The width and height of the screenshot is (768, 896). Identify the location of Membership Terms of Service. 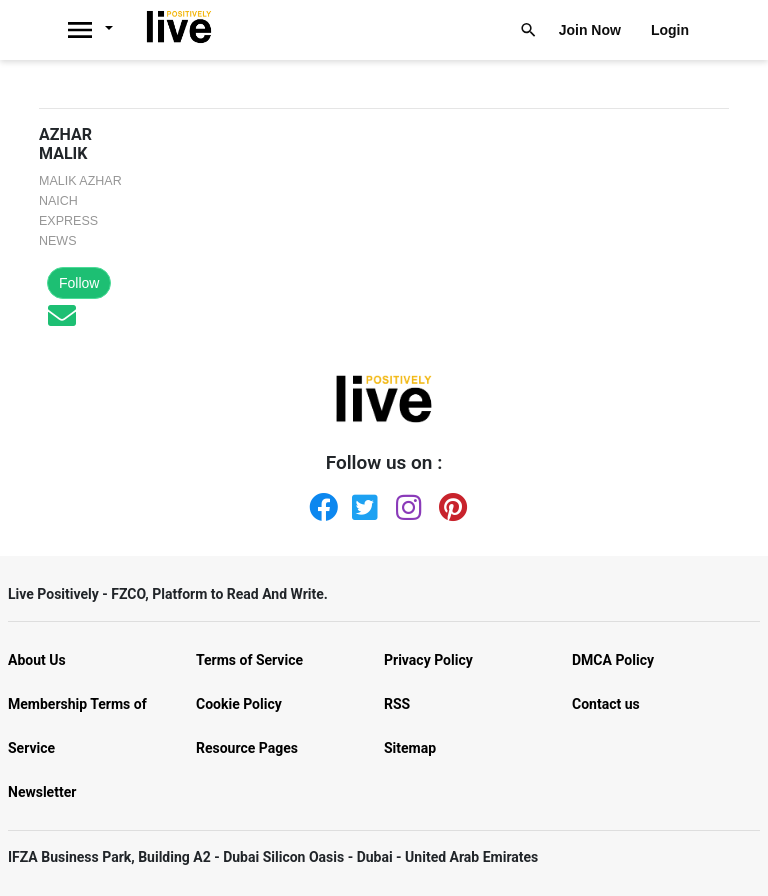
(77, 726).